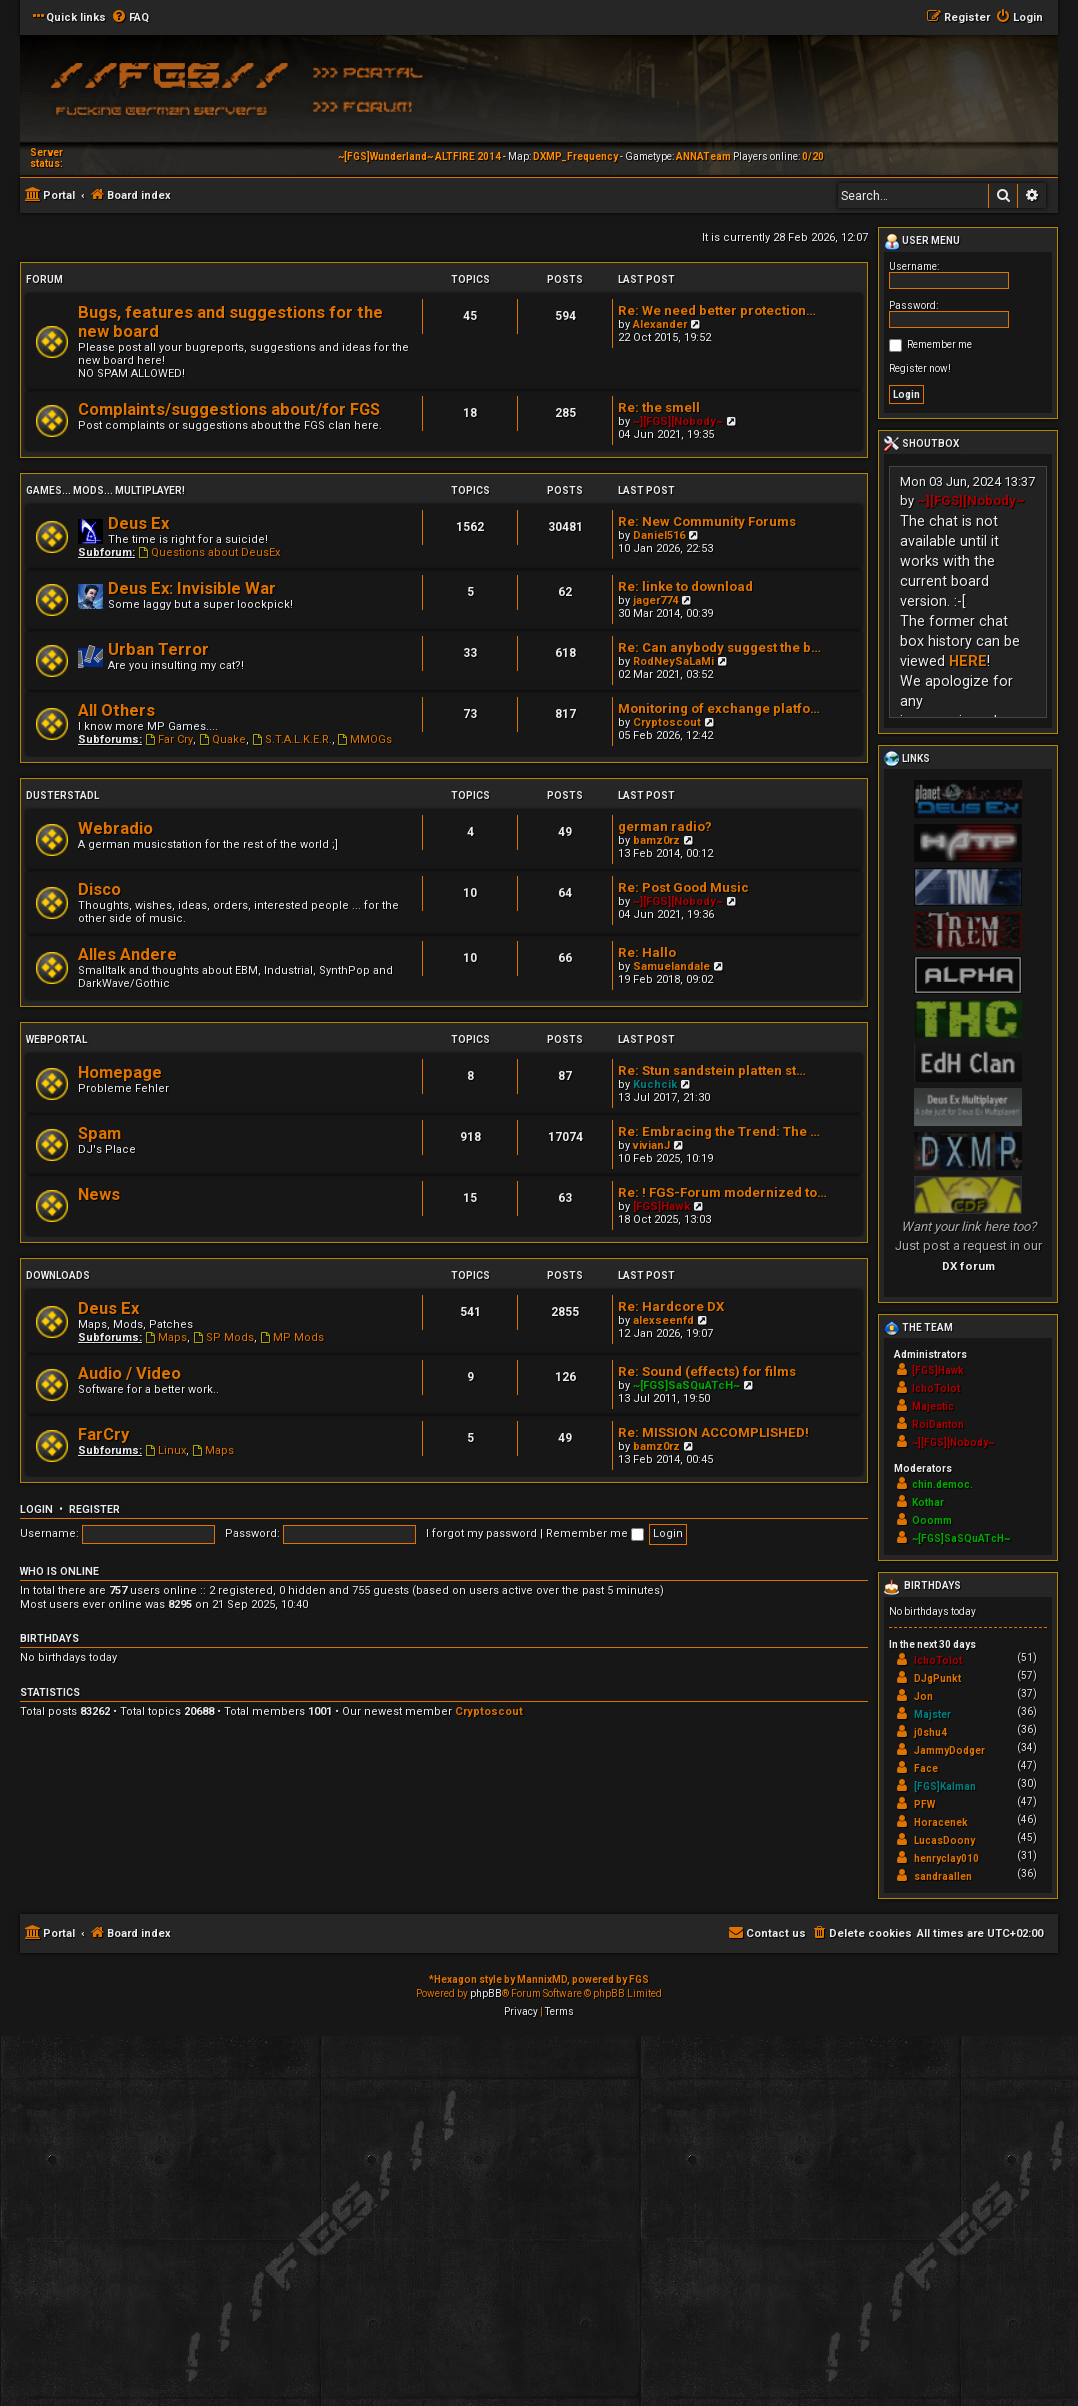 The image size is (1078, 2406). Describe the element at coordinates (659, 407) in the screenshot. I see `Re: the smell` at that location.